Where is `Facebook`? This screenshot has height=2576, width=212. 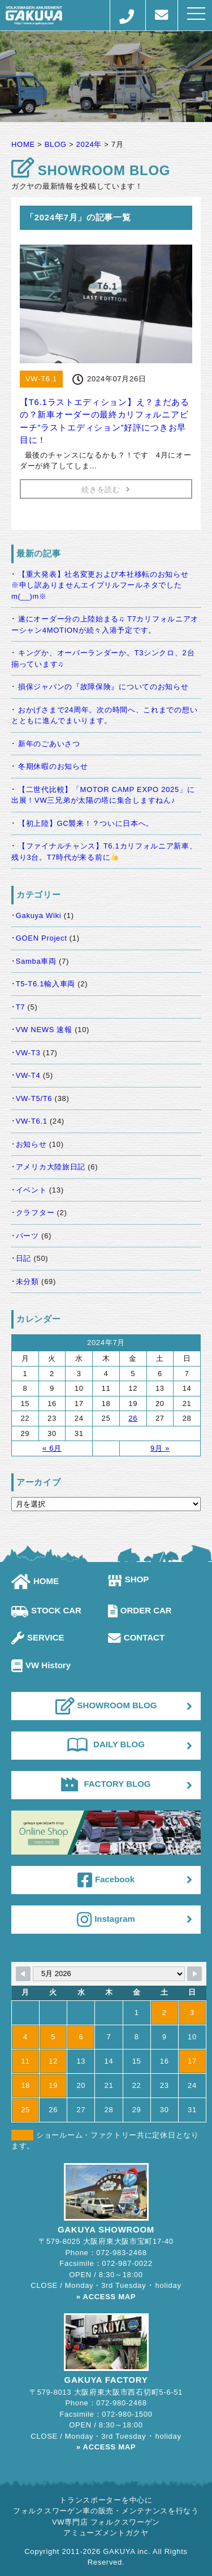 Facebook is located at coordinates (106, 1880).